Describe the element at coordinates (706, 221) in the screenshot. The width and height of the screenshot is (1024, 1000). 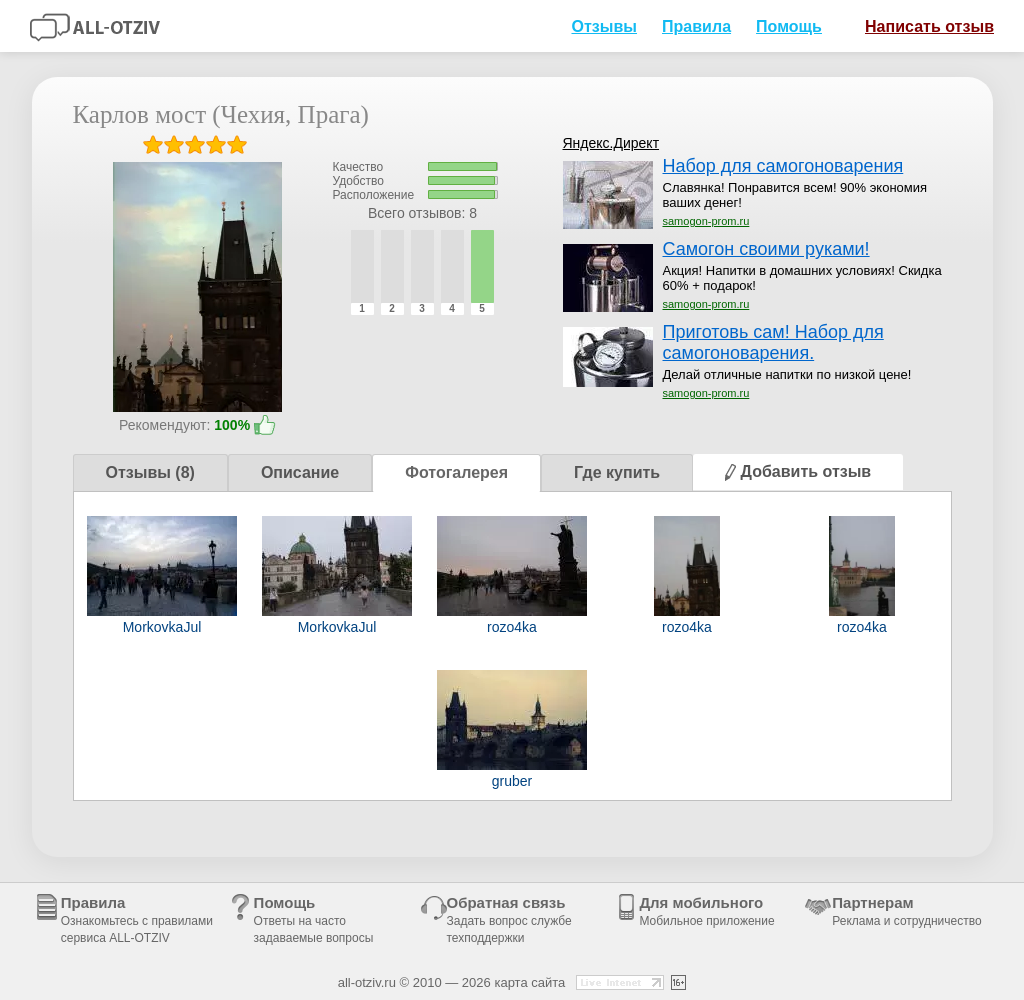
I see `samogon-prom.ru` at that location.